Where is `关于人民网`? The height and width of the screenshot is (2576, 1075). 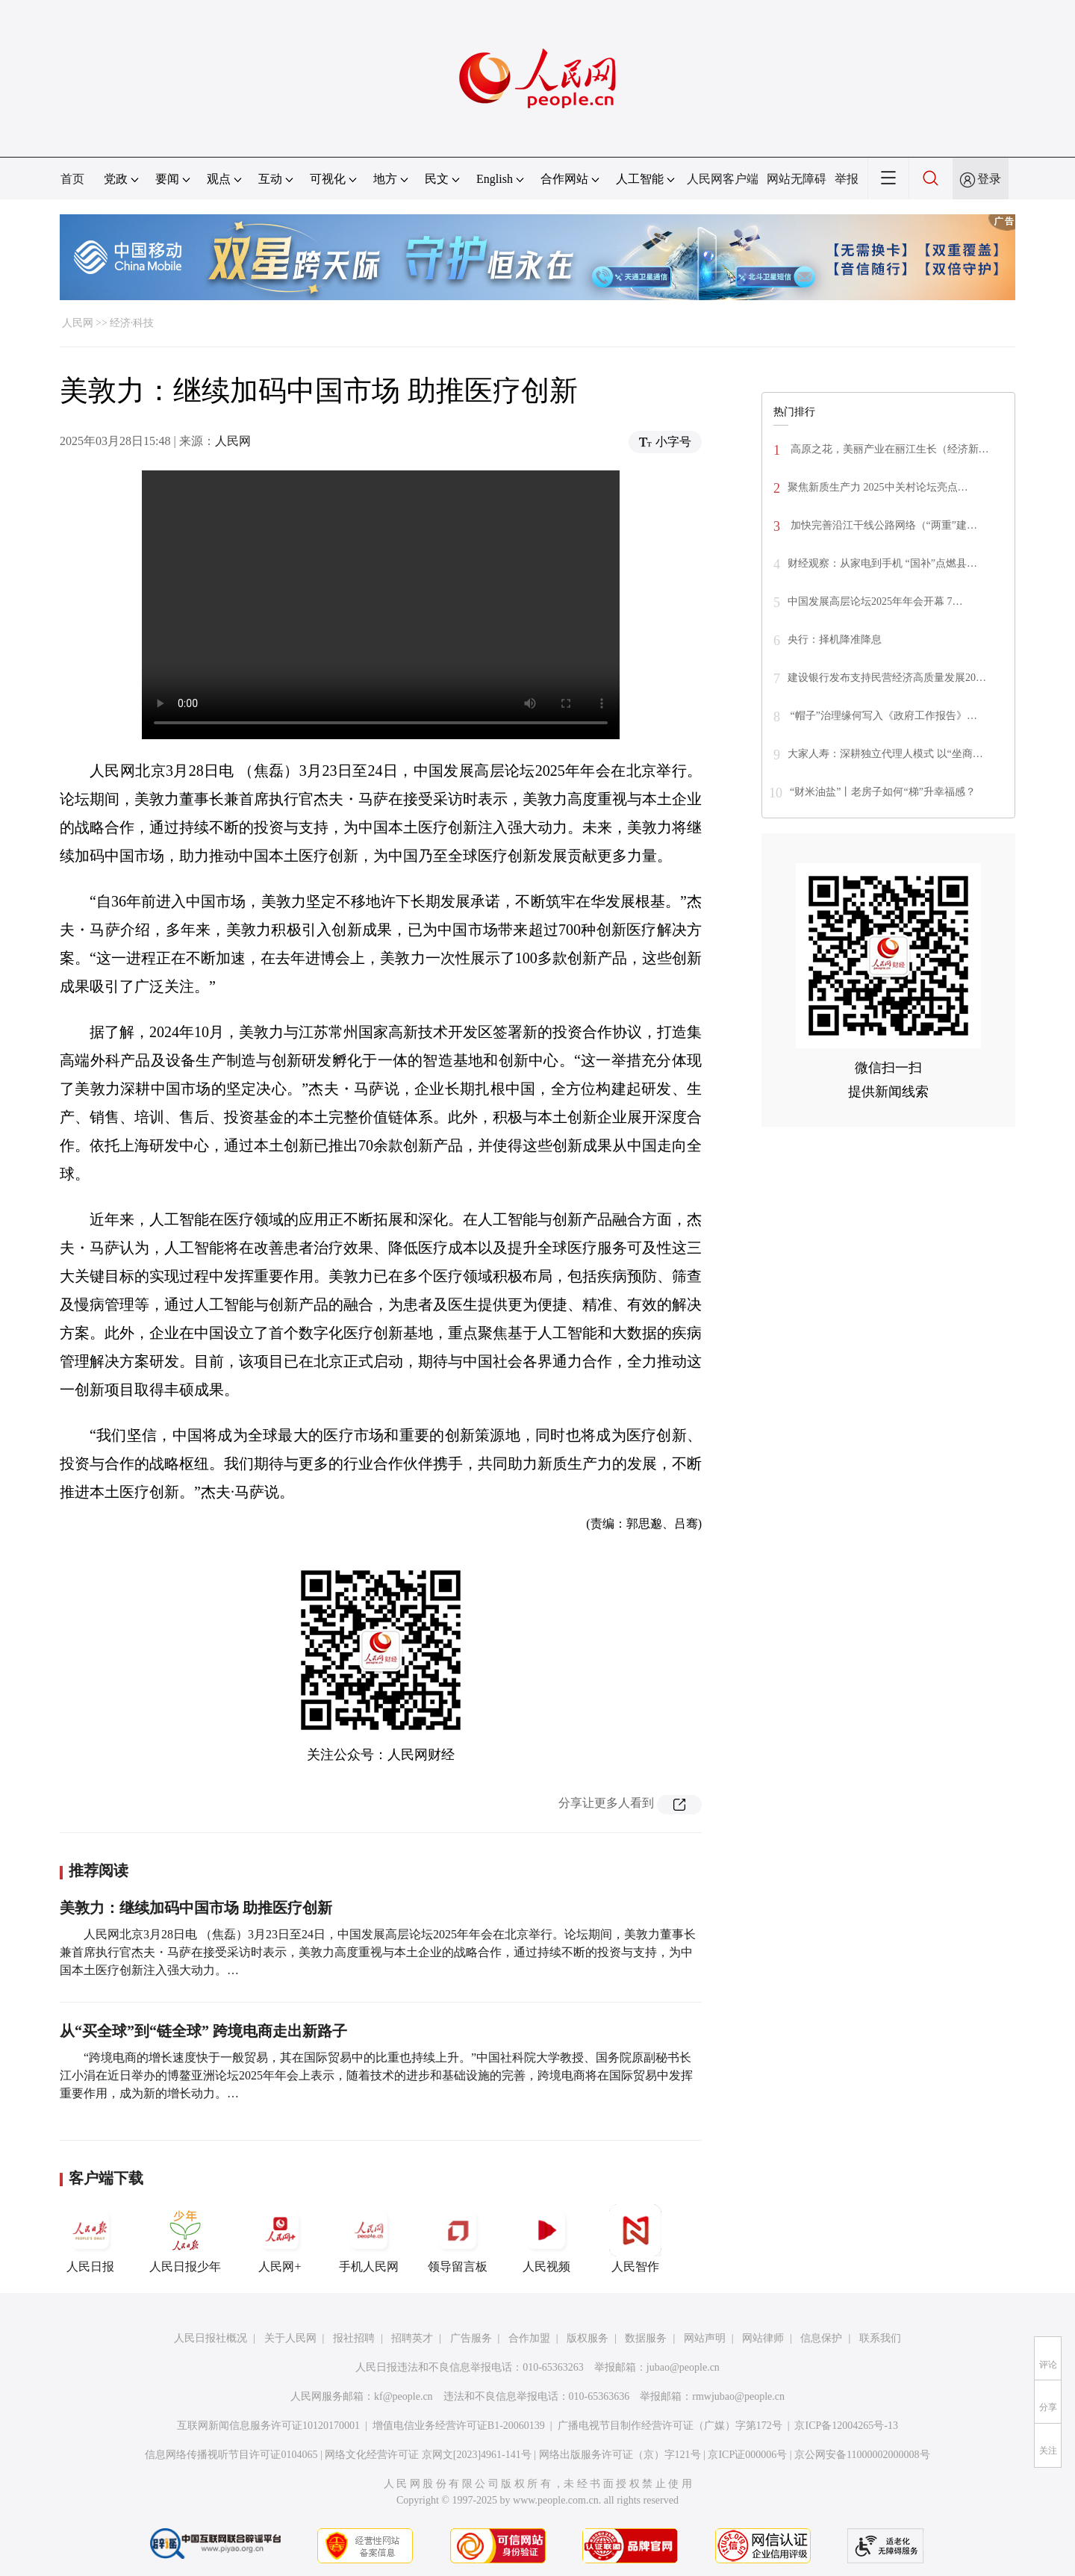 关于人民网 is located at coordinates (290, 2338).